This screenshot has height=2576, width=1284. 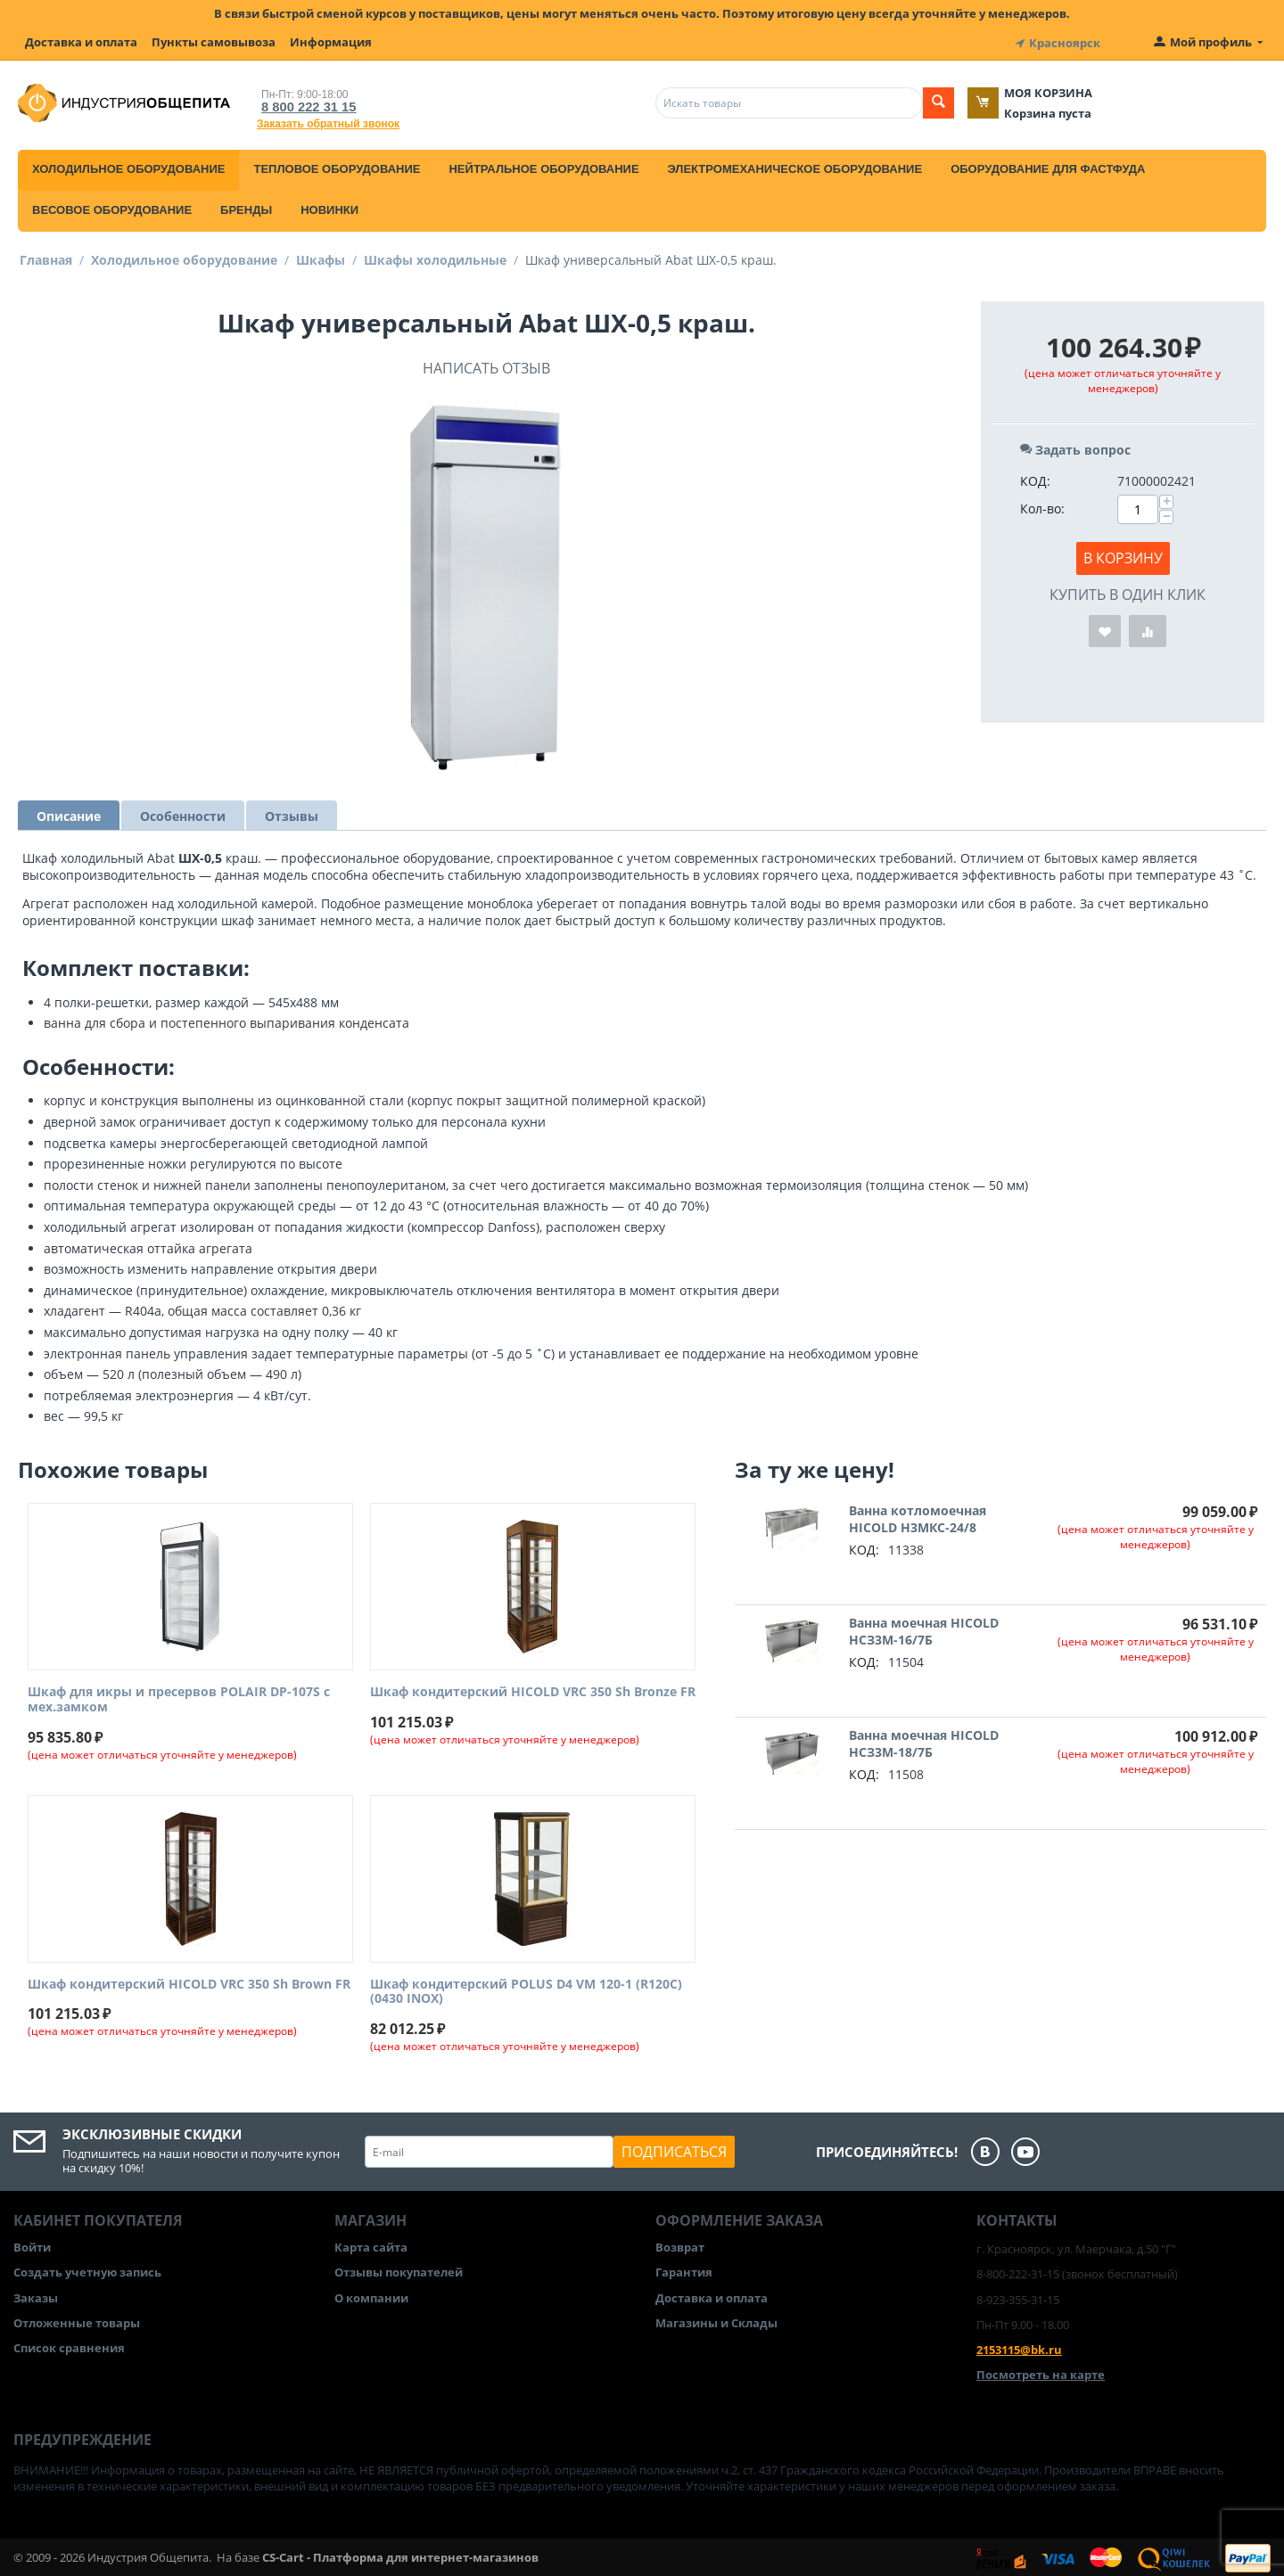 What do you see at coordinates (683, 2269) in the screenshot?
I see `Гарантия` at bounding box center [683, 2269].